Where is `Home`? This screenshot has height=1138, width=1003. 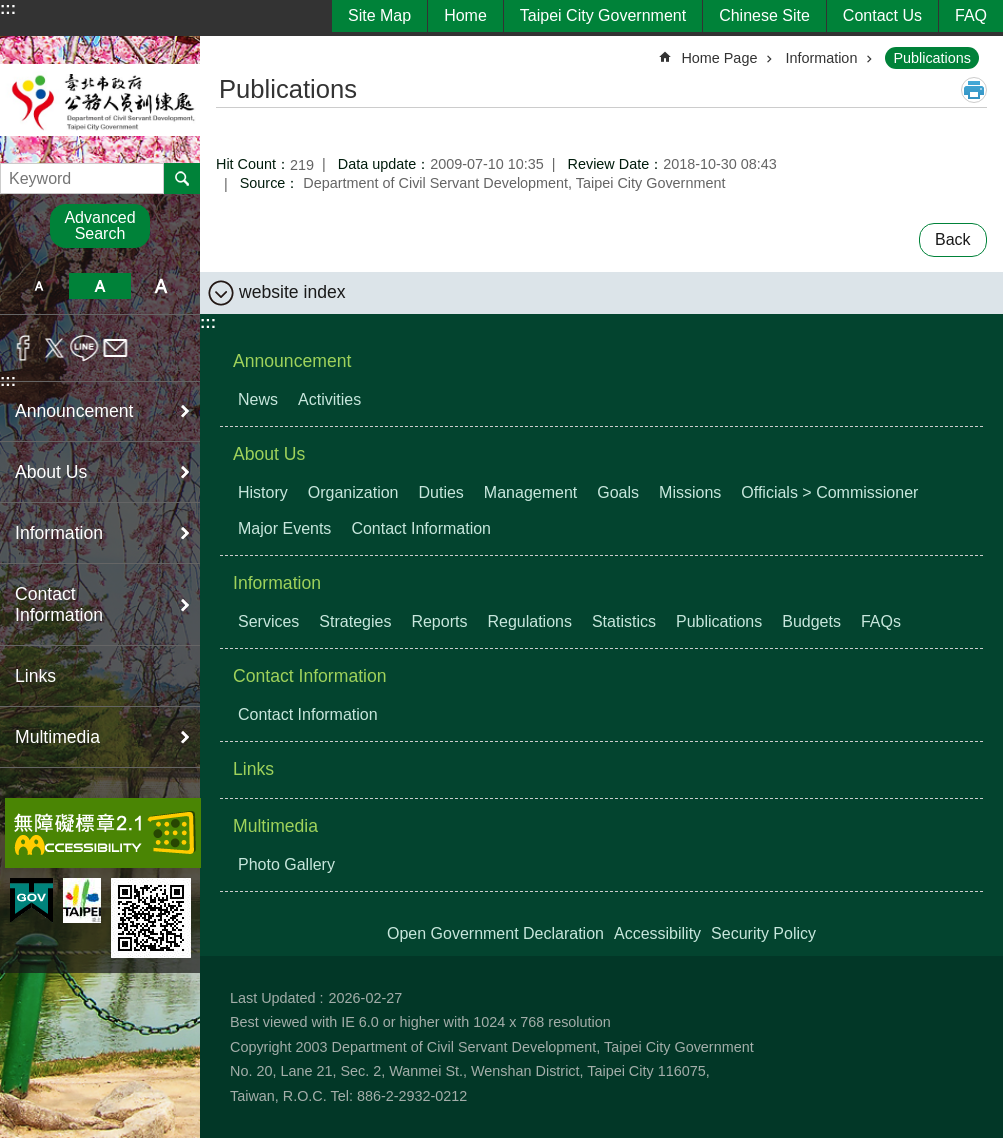
Home is located at coordinates (465, 15).